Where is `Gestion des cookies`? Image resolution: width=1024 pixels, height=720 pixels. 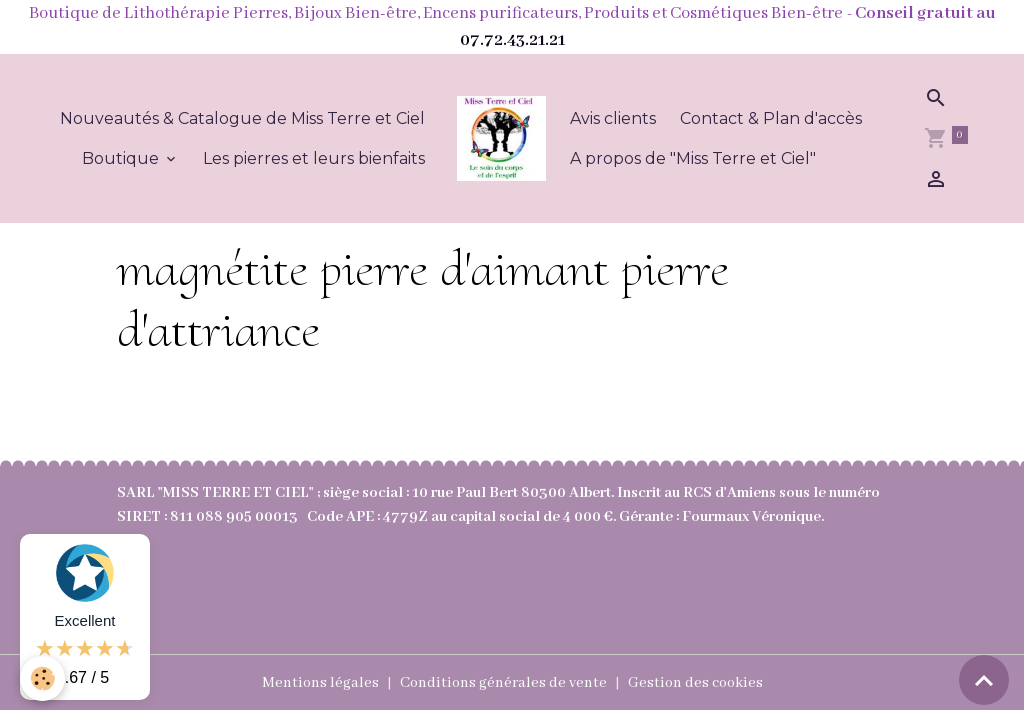
Gestion des cookies is located at coordinates (695, 683).